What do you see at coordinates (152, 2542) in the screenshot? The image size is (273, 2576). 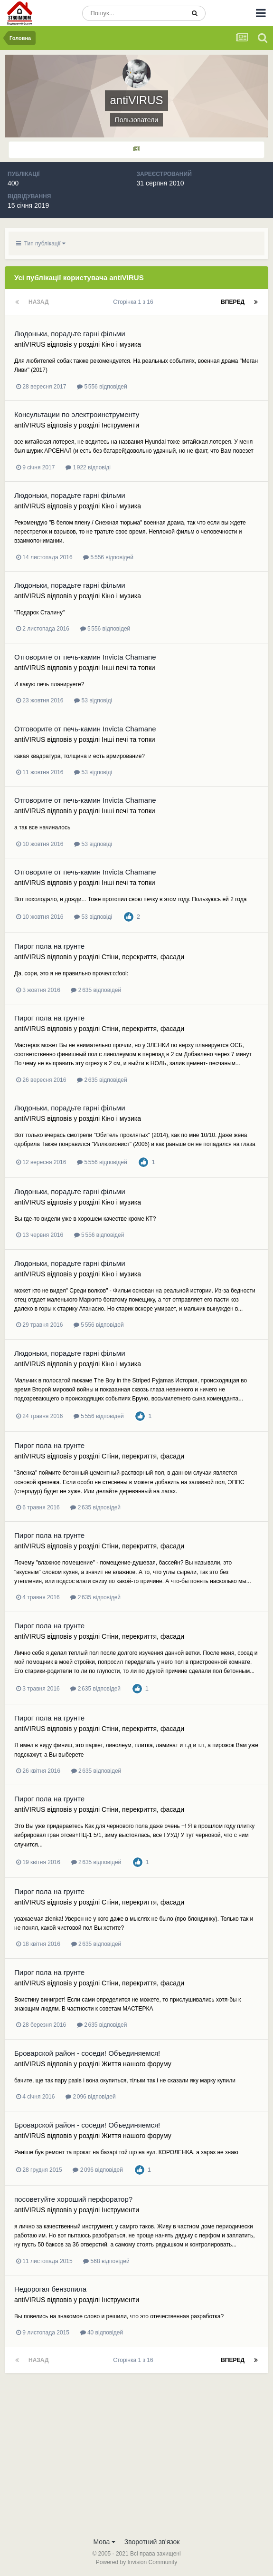 I see `Зворотний зв'язок` at bounding box center [152, 2542].